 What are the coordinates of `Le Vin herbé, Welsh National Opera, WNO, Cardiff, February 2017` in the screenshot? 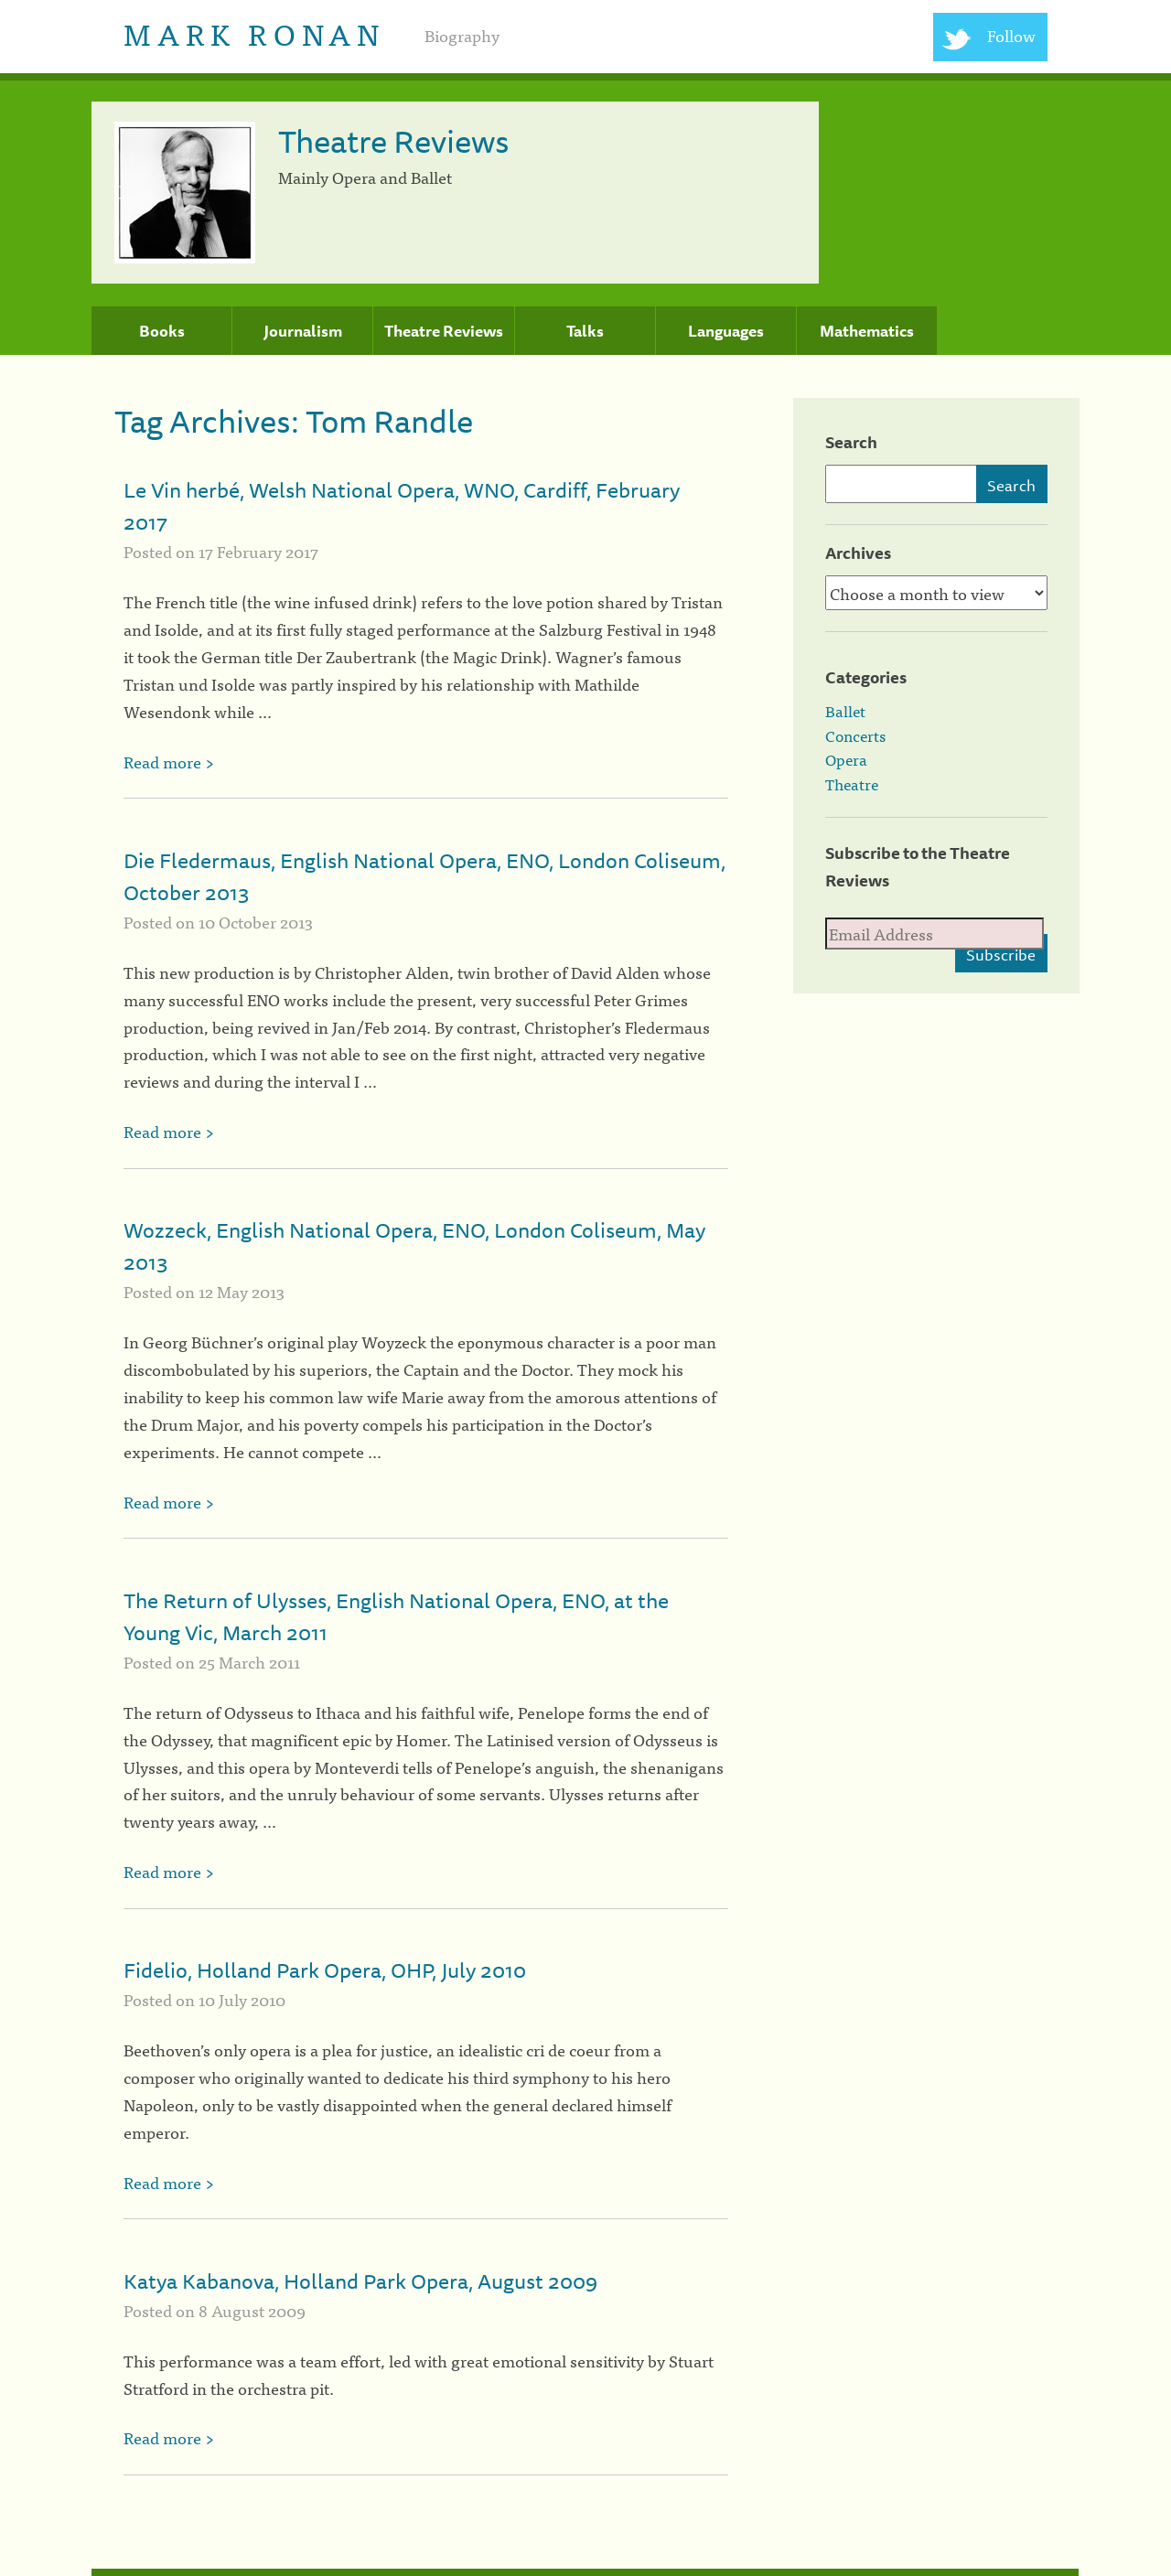 It's located at (402, 506).